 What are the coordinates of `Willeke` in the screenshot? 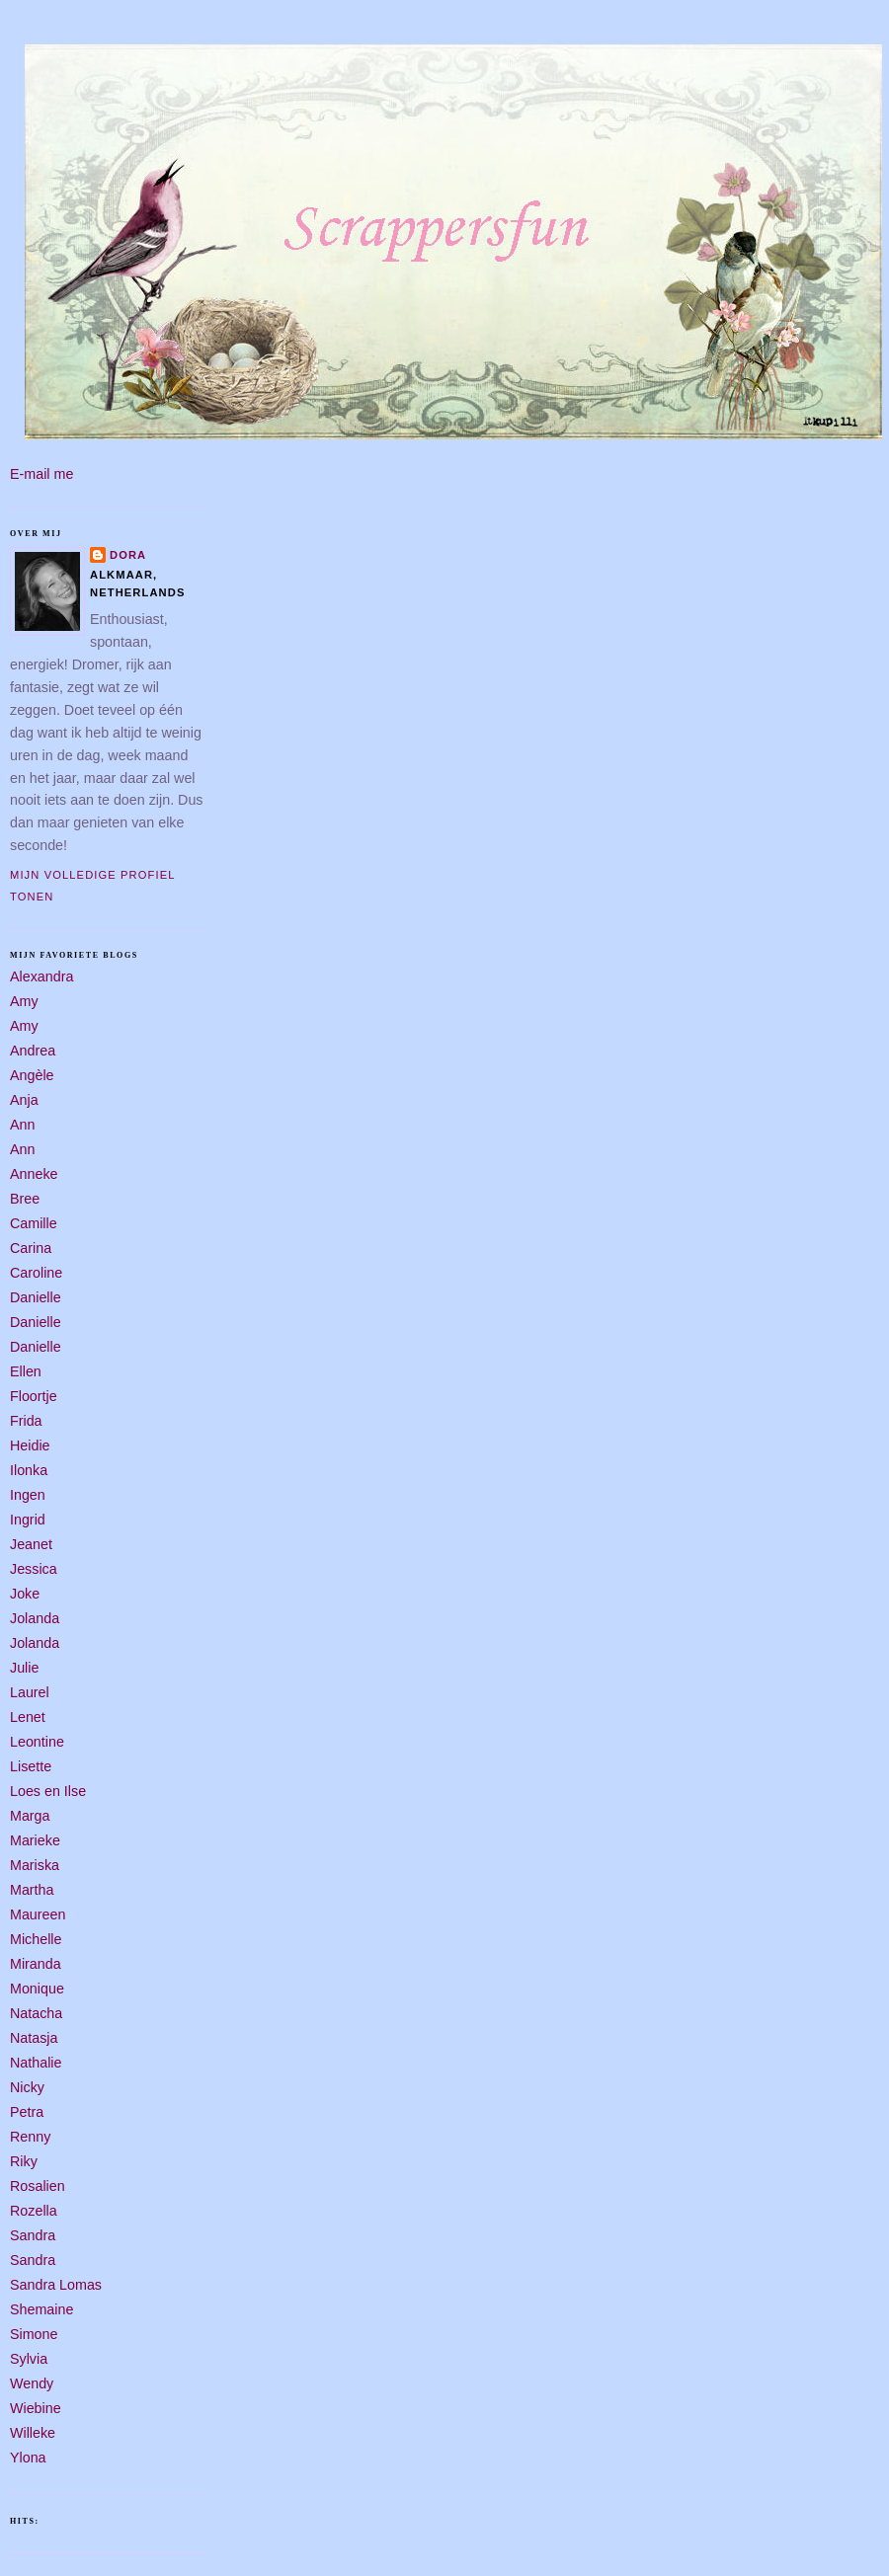 It's located at (32, 2433).